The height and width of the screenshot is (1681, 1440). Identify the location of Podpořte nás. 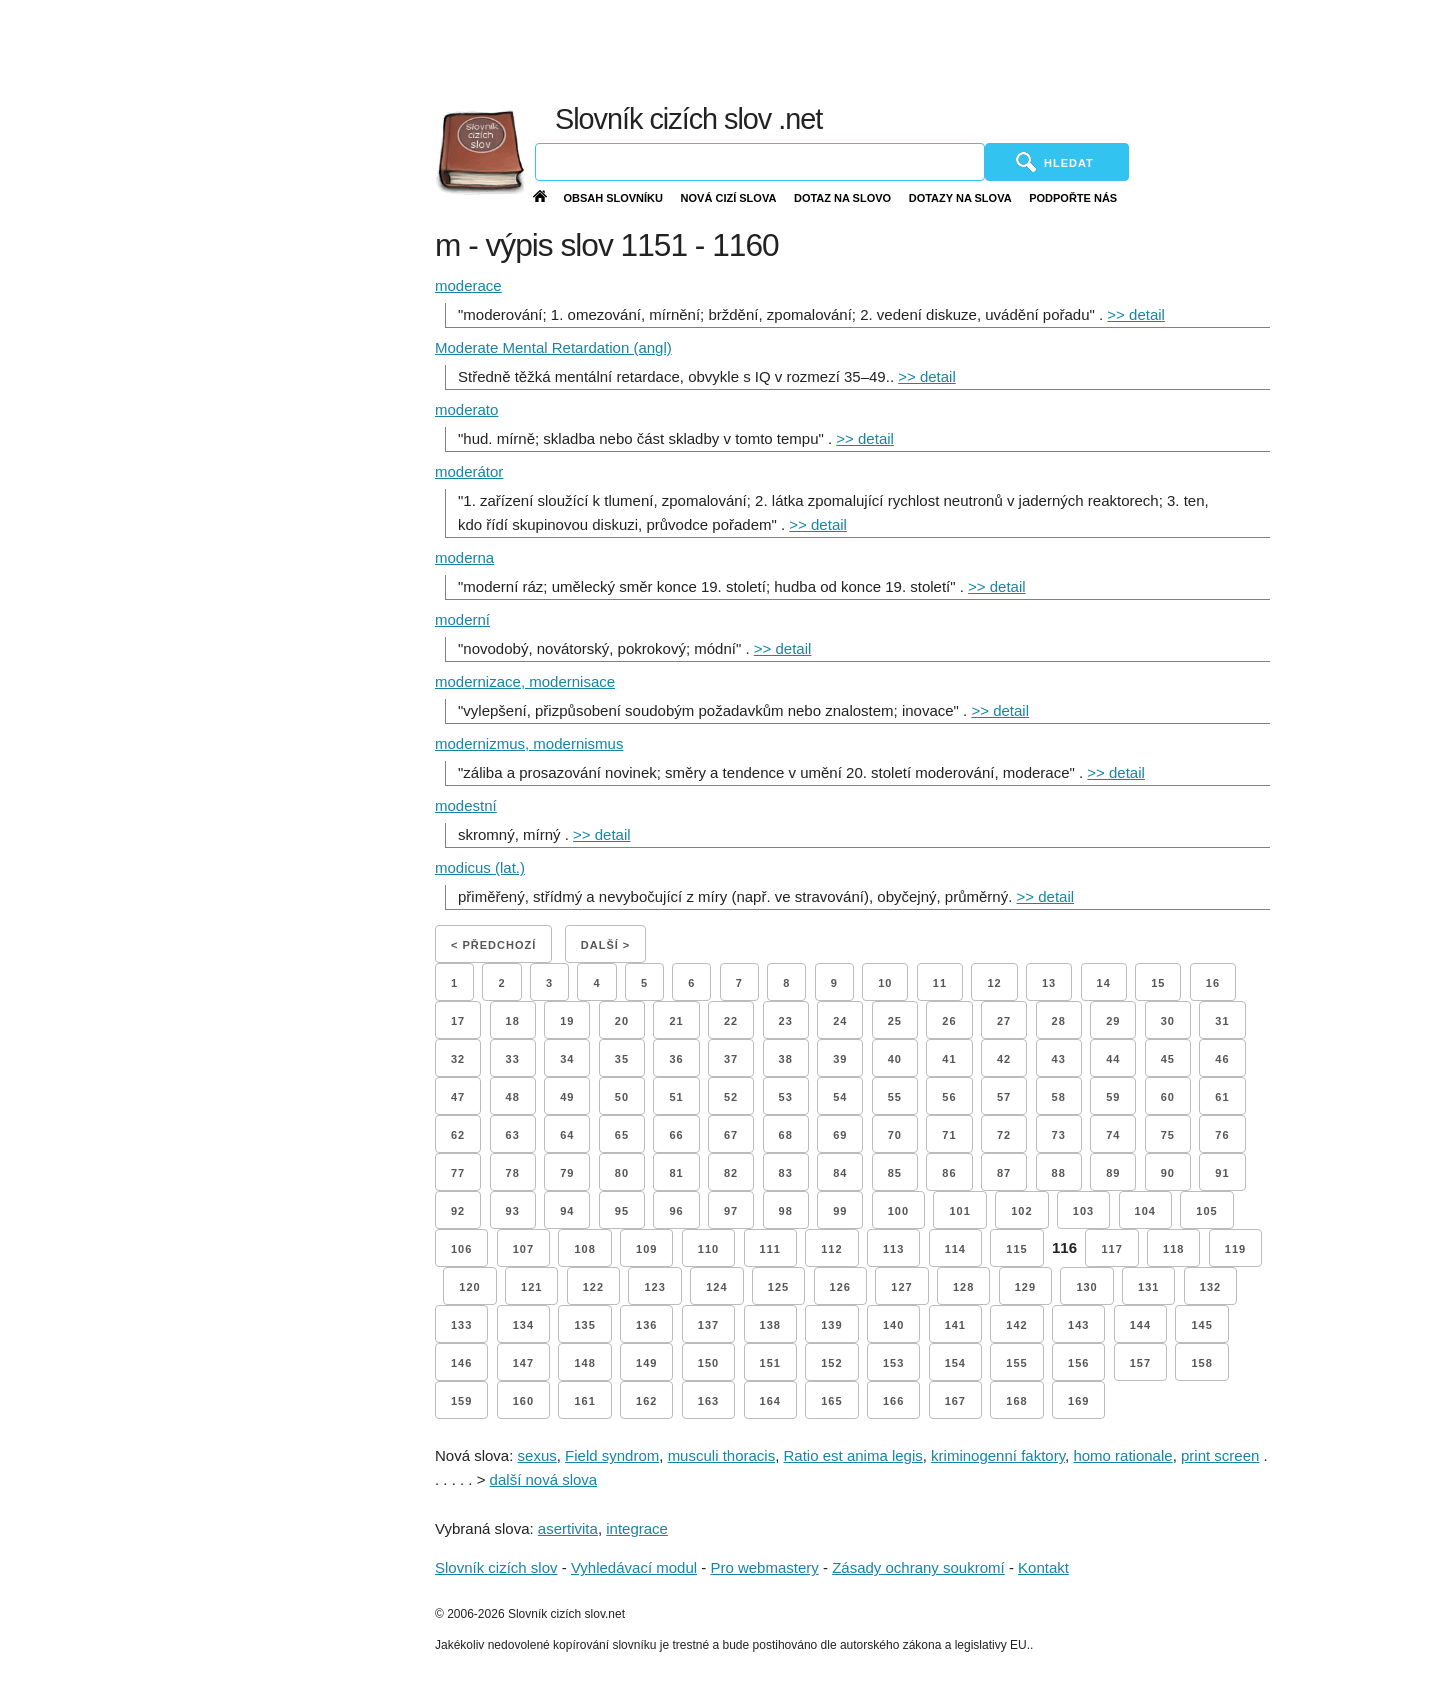
(1073, 198).